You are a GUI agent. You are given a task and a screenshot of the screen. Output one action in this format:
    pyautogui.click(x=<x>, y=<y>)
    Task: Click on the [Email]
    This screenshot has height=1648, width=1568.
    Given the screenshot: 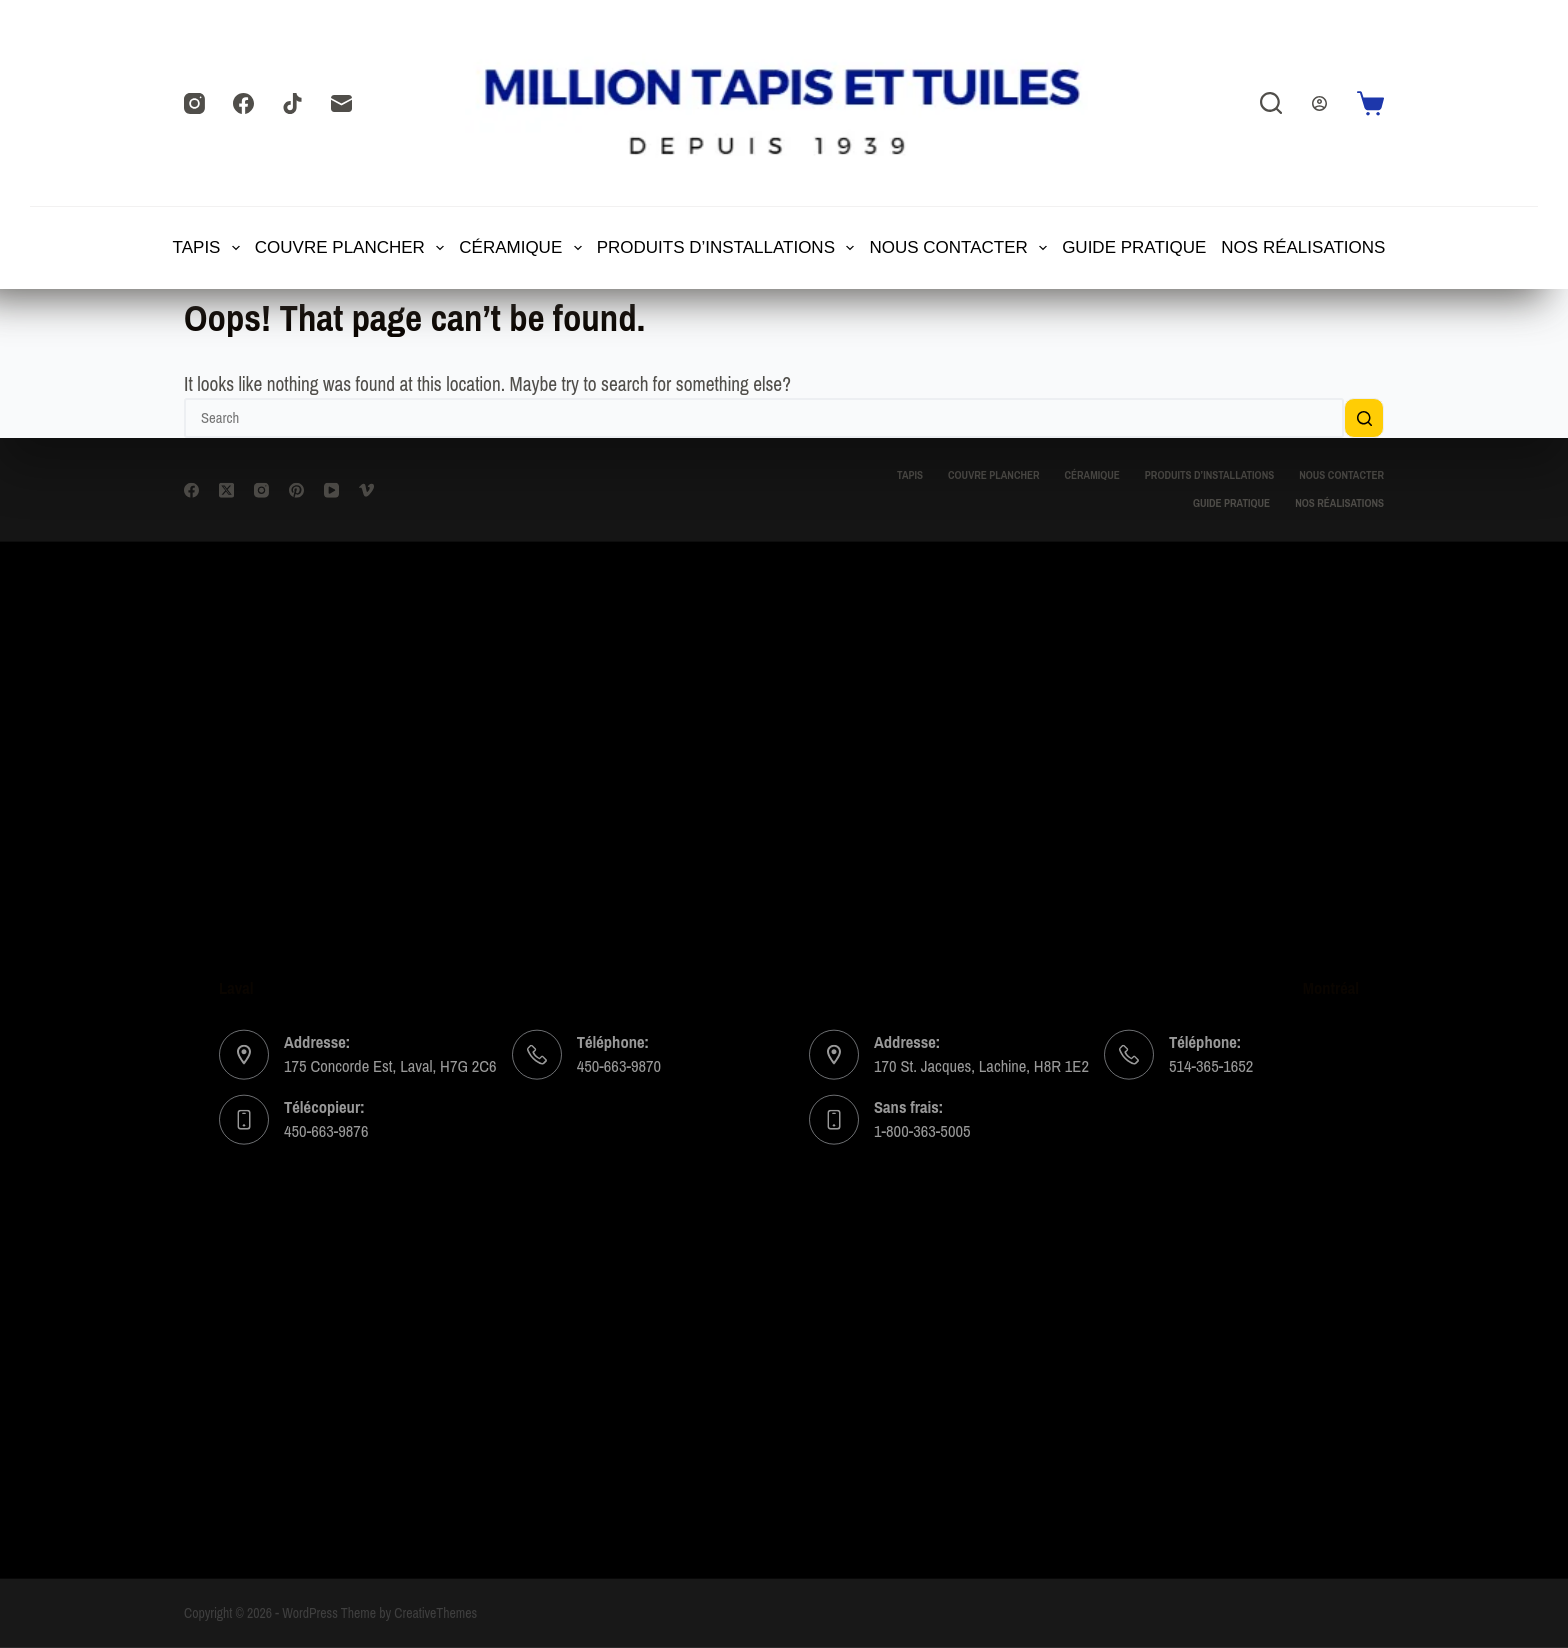 What is the action you would take?
    pyautogui.click(x=341, y=103)
    